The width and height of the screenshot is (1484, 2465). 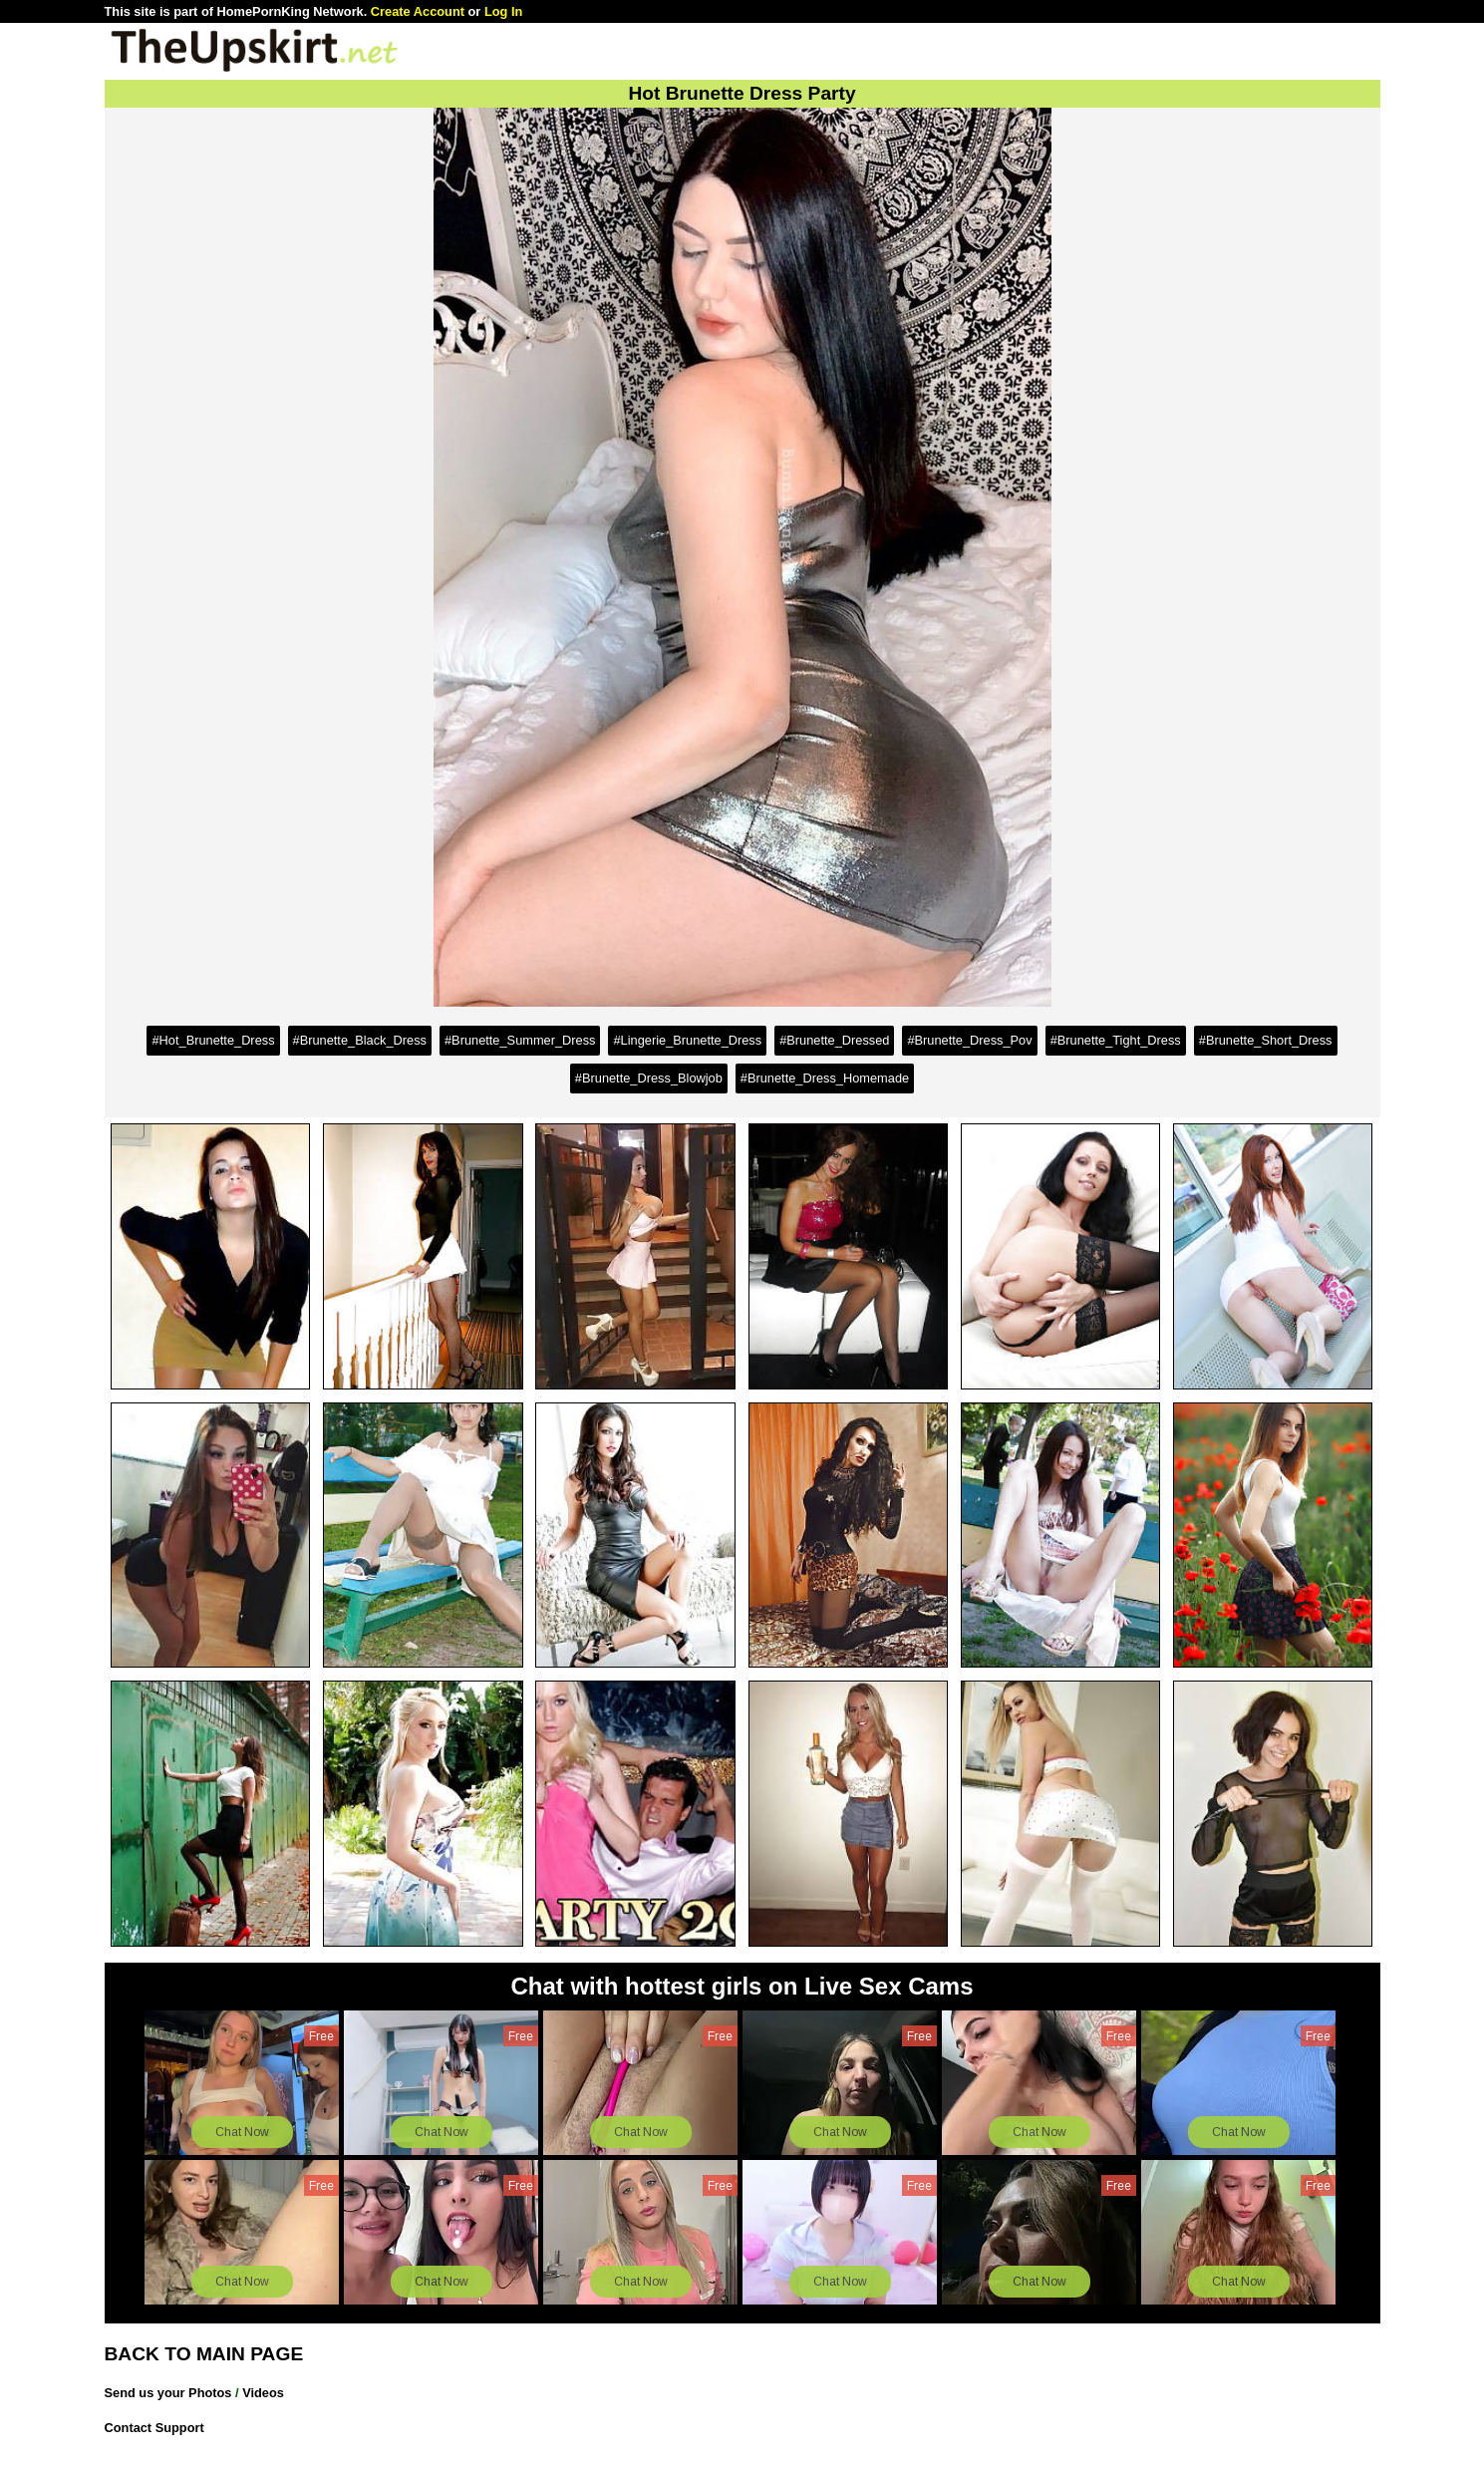 What do you see at coordinates (263, 2392) in the screenshot?
I see `Videos` at bounding box center [263, 2392].